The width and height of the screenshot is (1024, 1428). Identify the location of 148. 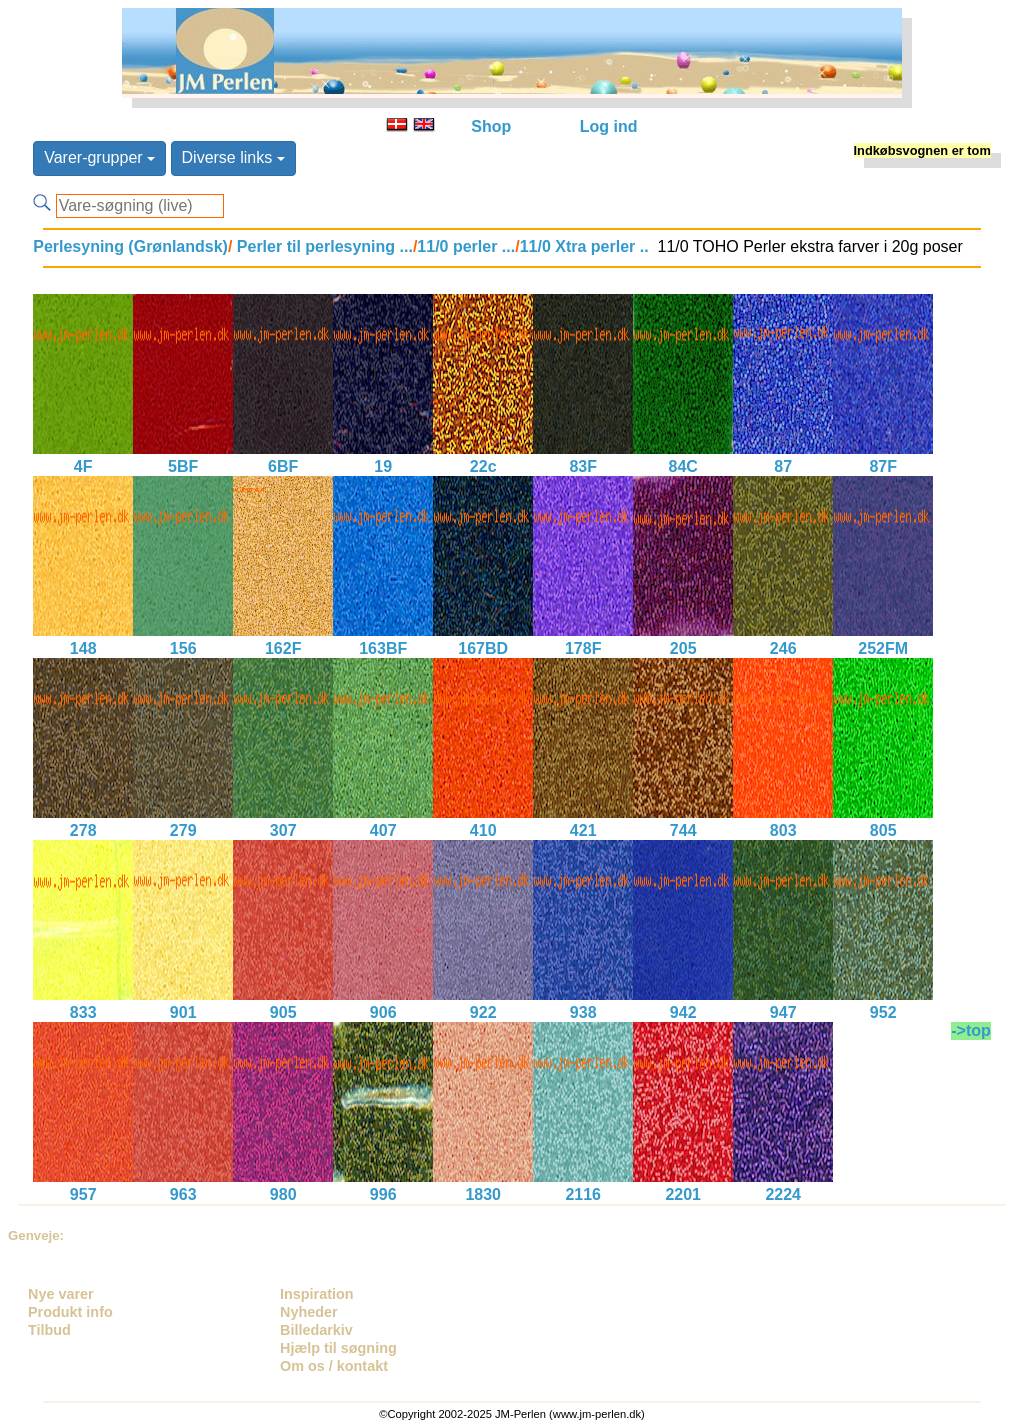
(83, 648).